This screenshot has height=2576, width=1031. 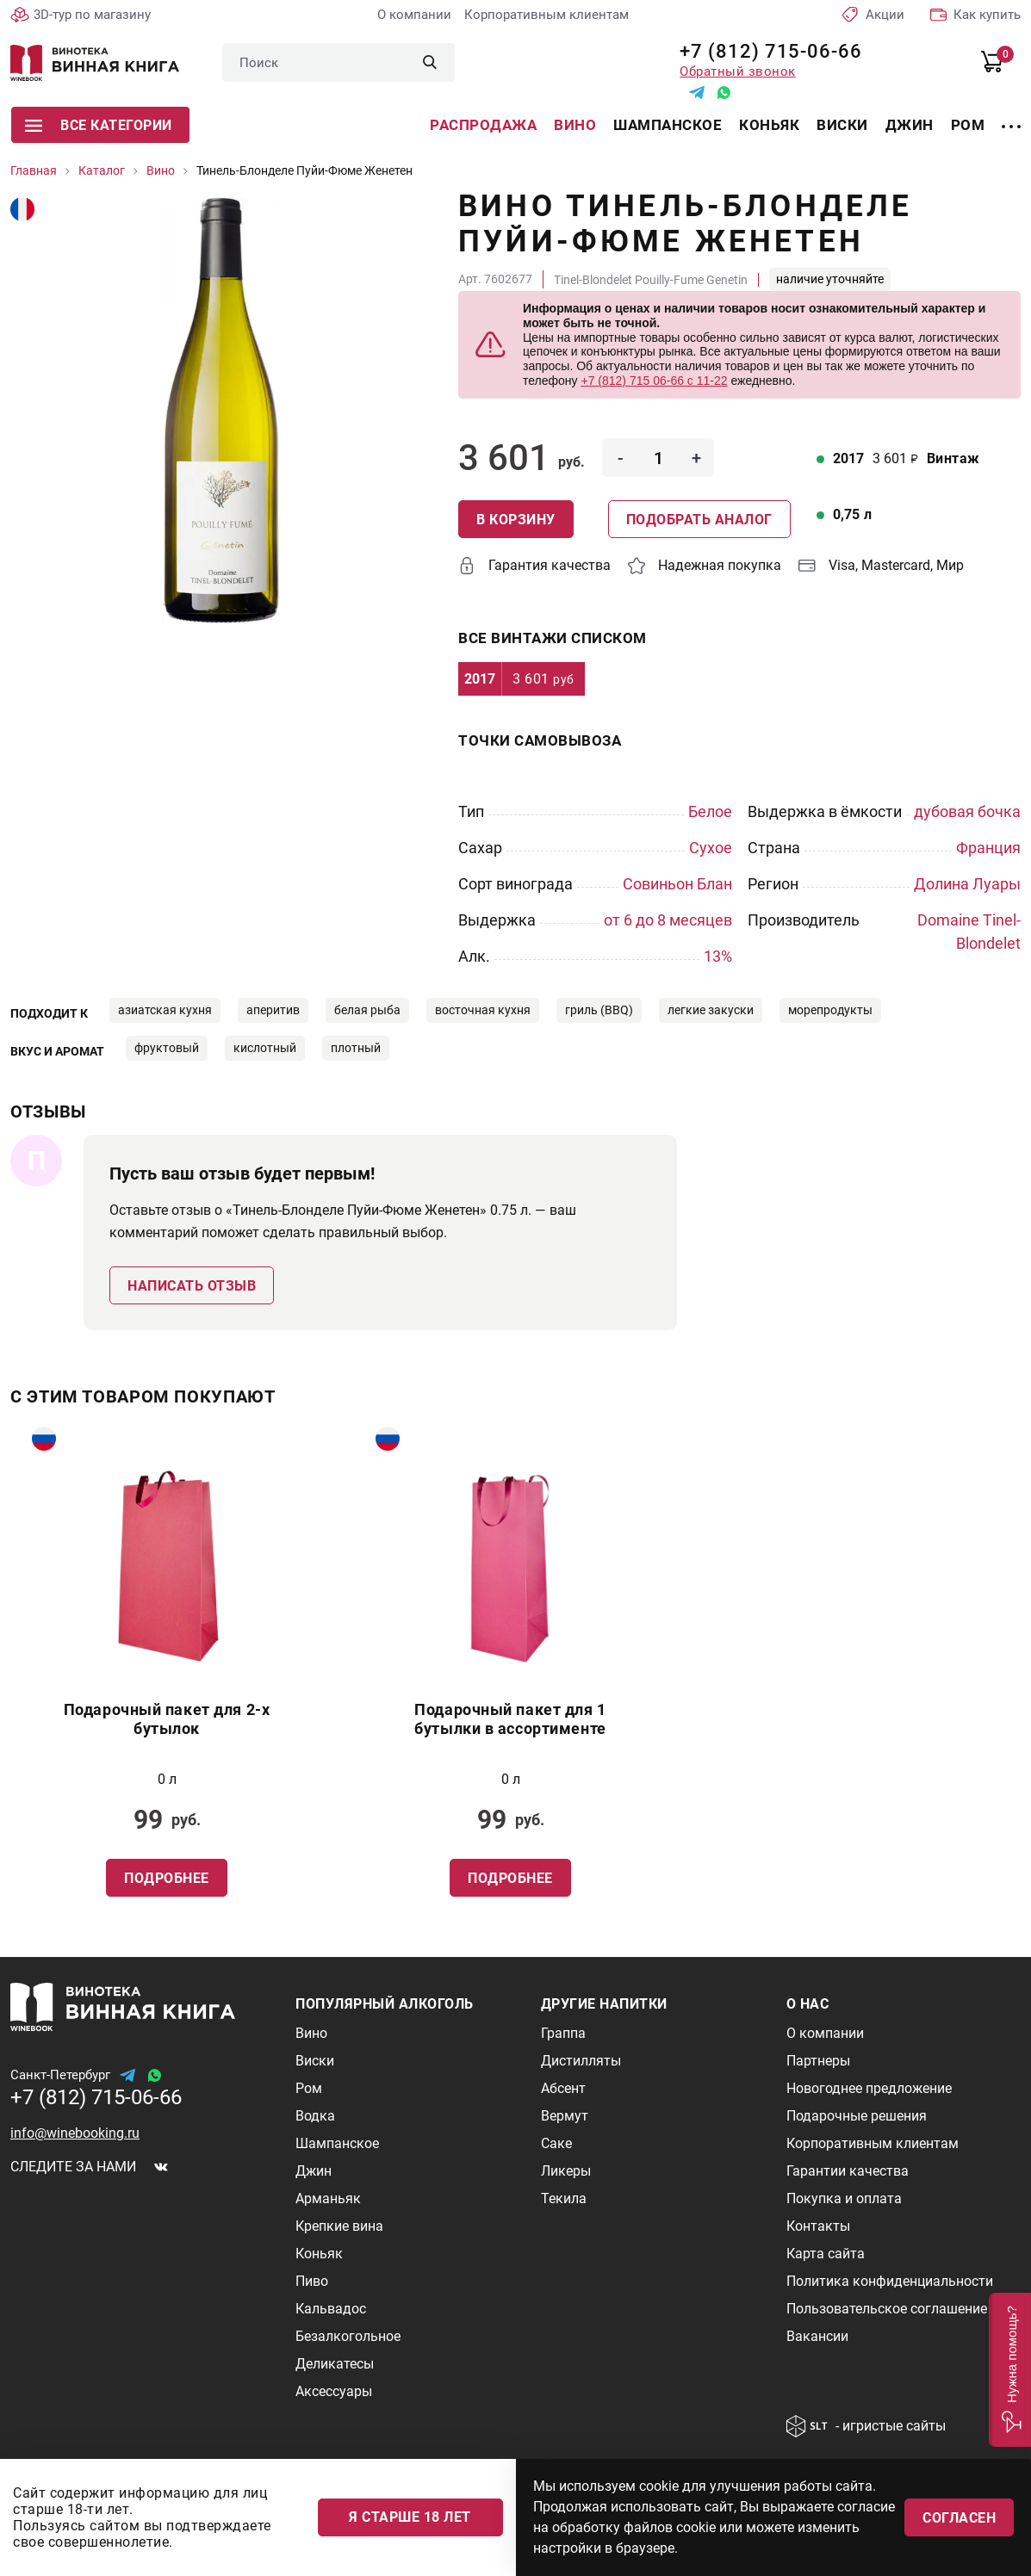 I want to click on Партнеры, so click(x=818, y=2061).